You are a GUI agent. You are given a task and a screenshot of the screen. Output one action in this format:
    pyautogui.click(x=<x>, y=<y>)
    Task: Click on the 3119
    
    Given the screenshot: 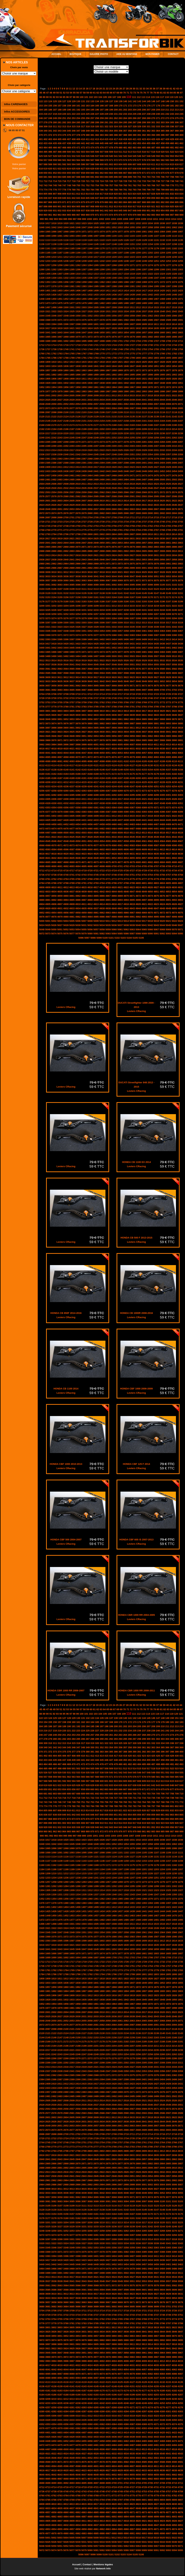 What is the action you would take?
    pyautogui.click(x=132, y=589)
    